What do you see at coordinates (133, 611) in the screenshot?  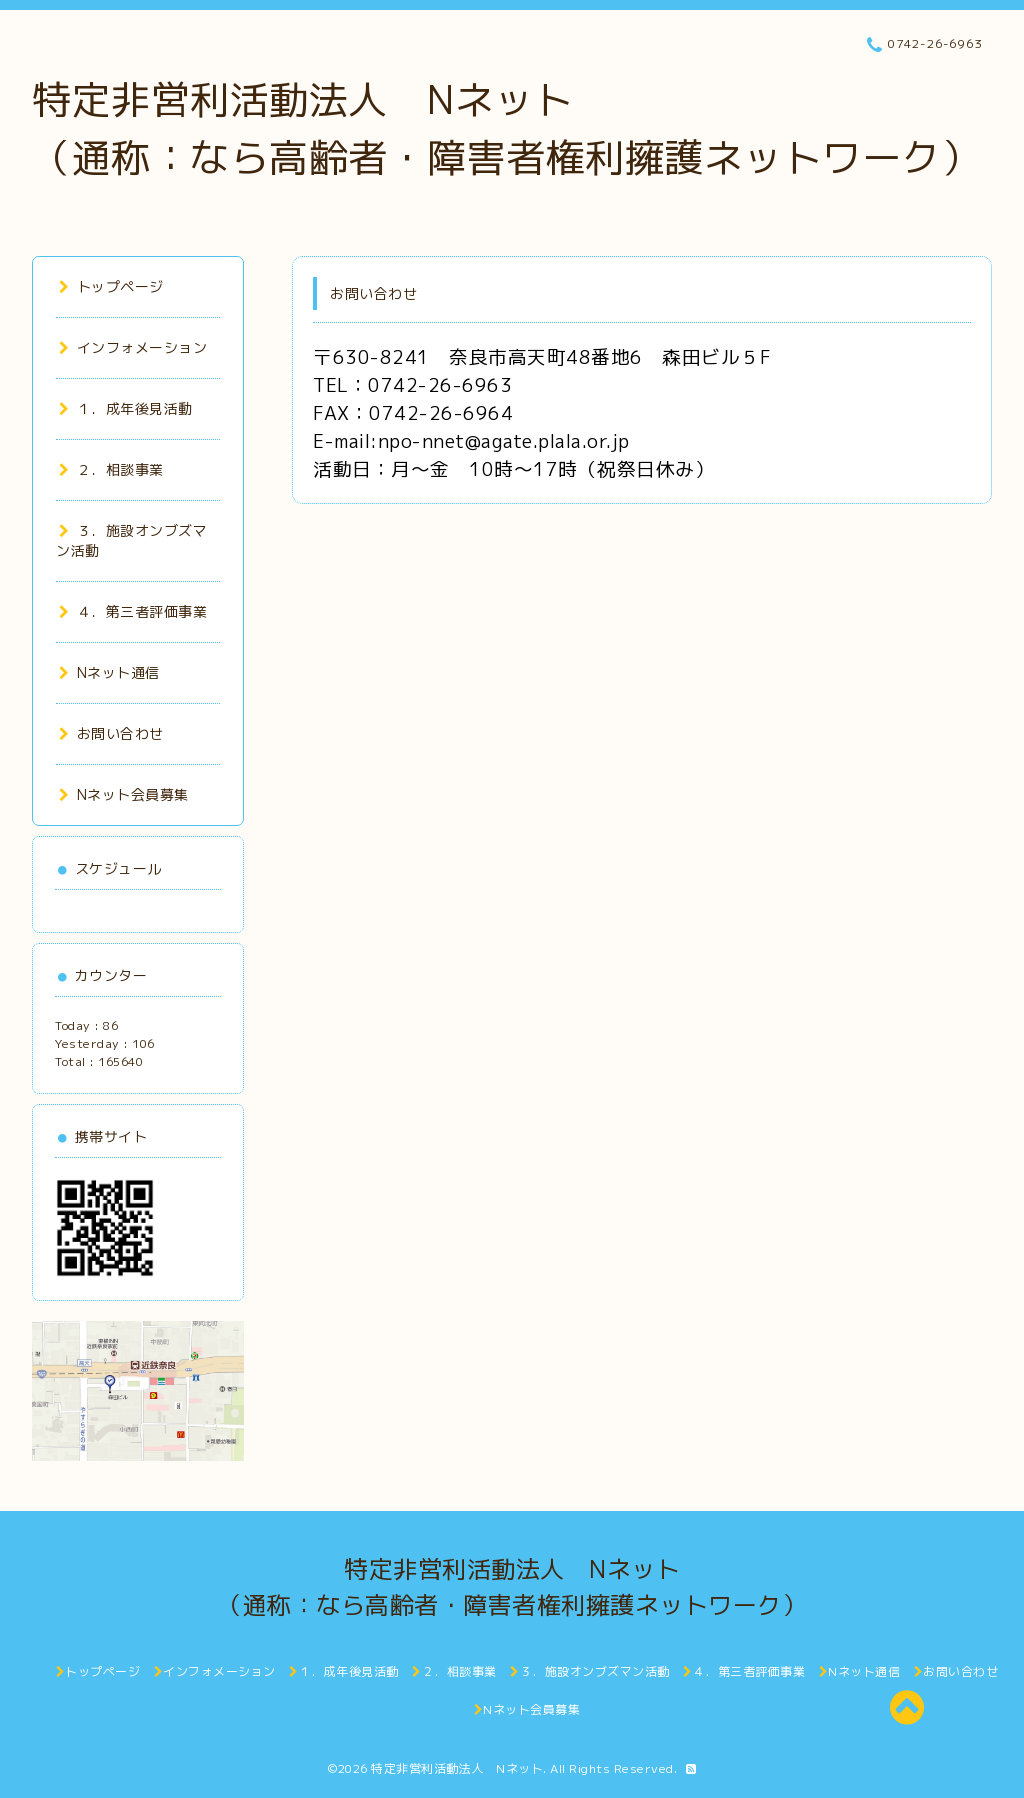 I see `４．第三者評価事業` at bounding box center [133, 611].